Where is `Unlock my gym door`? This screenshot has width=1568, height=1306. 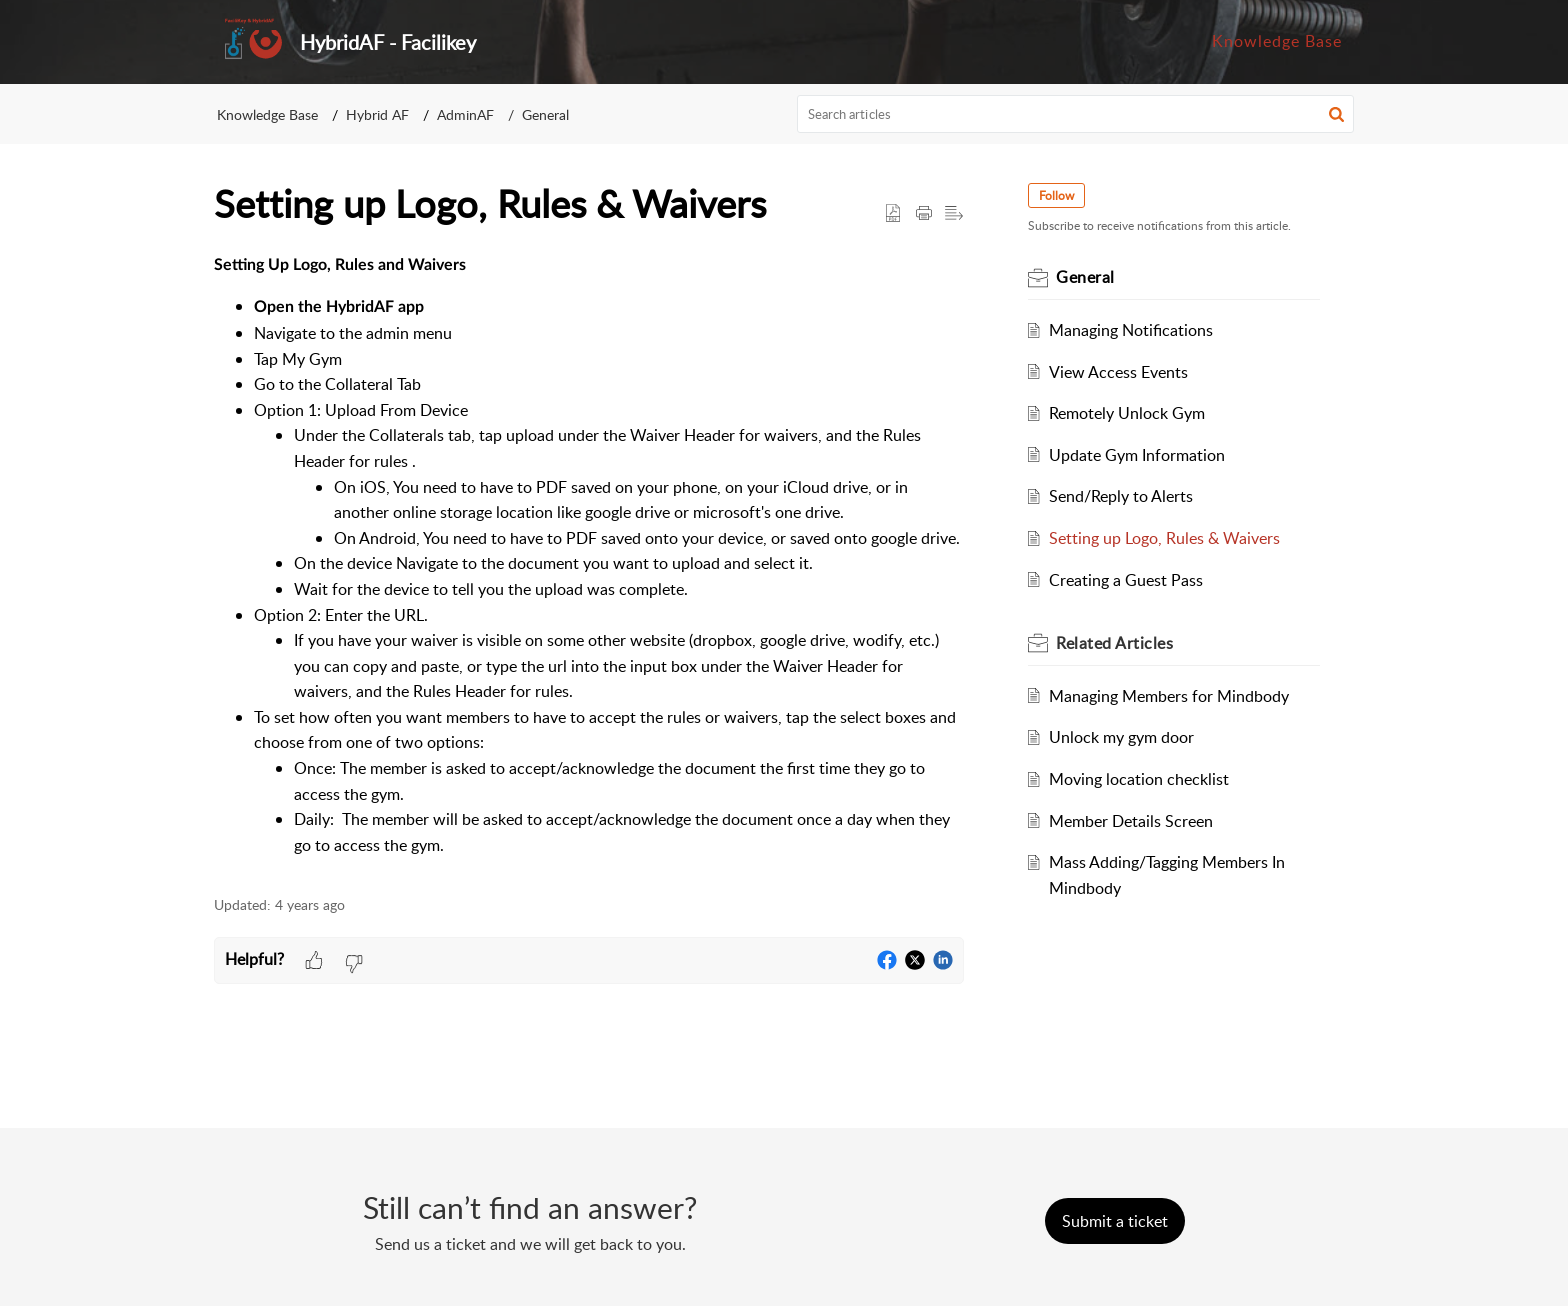
Unlock my gym door is located at coordinates (1121, 737).